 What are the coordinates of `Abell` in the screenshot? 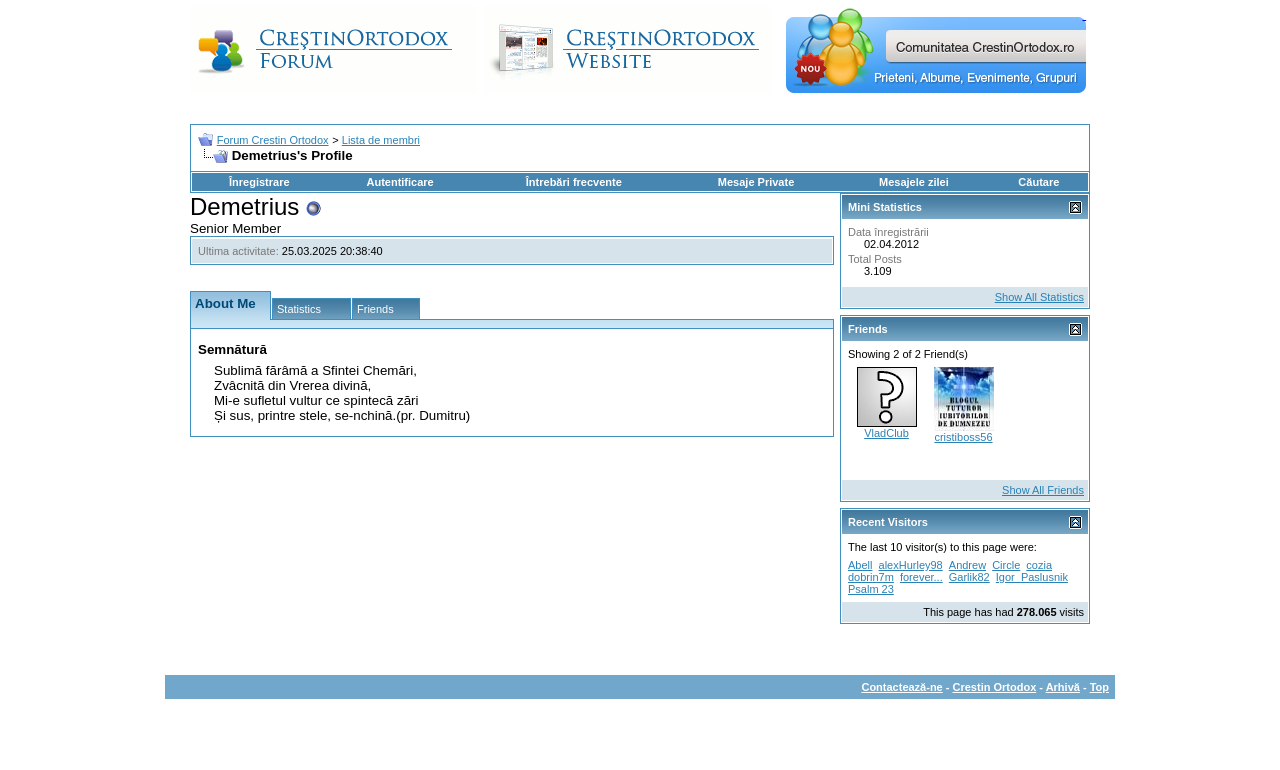 It's located at (860, 565).